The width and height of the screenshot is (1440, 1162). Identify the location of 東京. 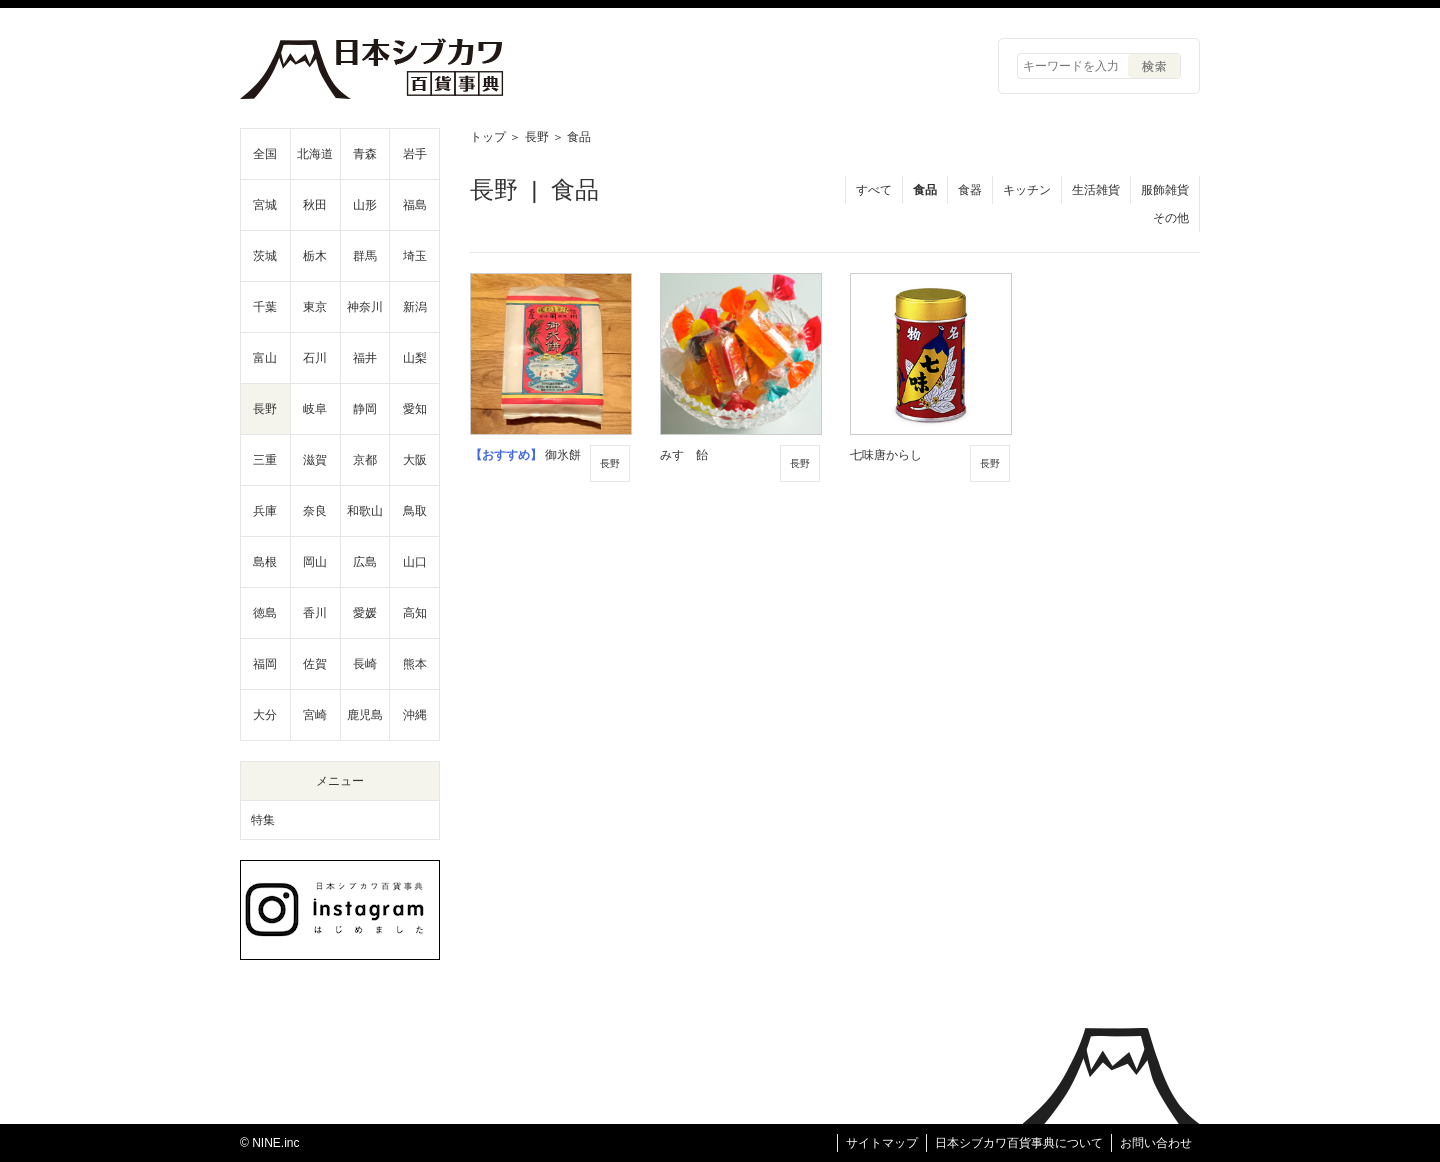
(315, 307).